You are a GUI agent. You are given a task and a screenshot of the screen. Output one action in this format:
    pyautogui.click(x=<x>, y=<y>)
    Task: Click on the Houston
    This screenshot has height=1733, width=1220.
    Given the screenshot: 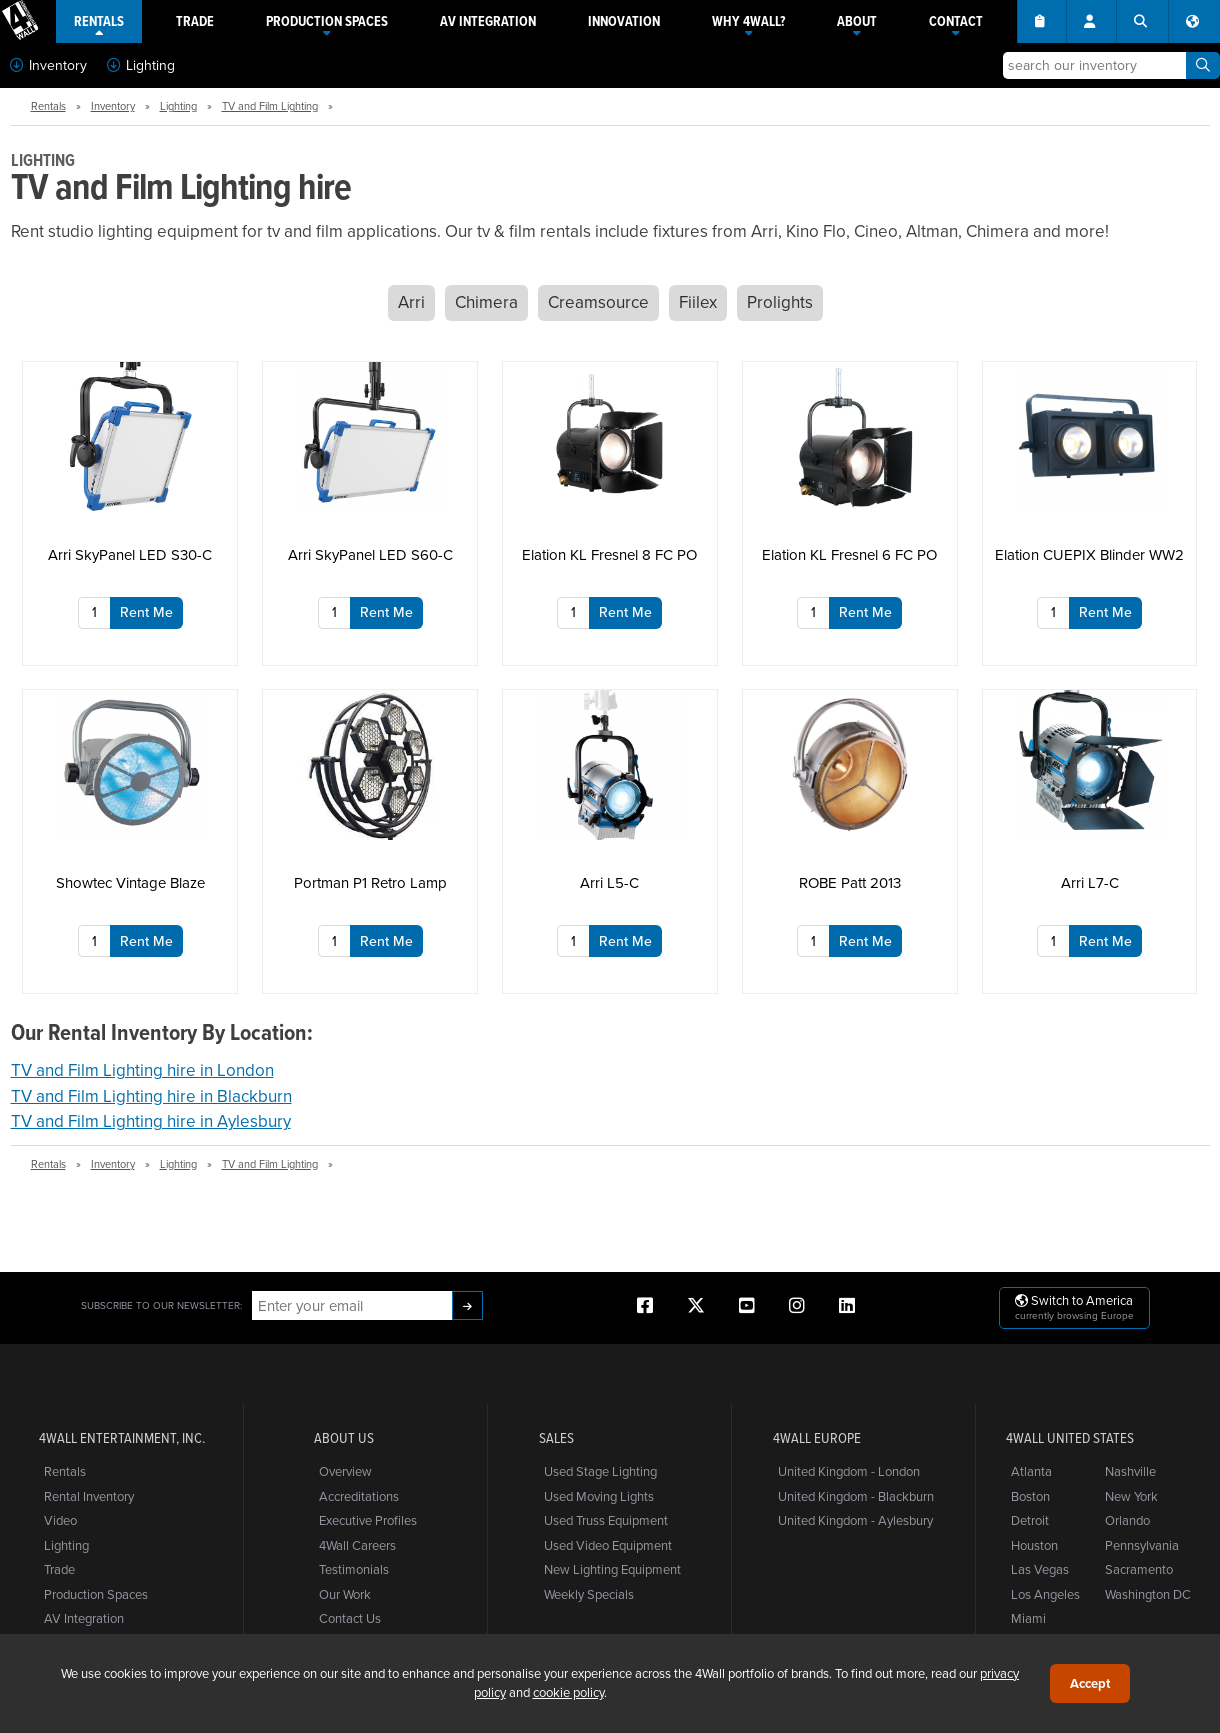 What is the action you would take?
    pyautogui.click(x=1034, y=1545)
    